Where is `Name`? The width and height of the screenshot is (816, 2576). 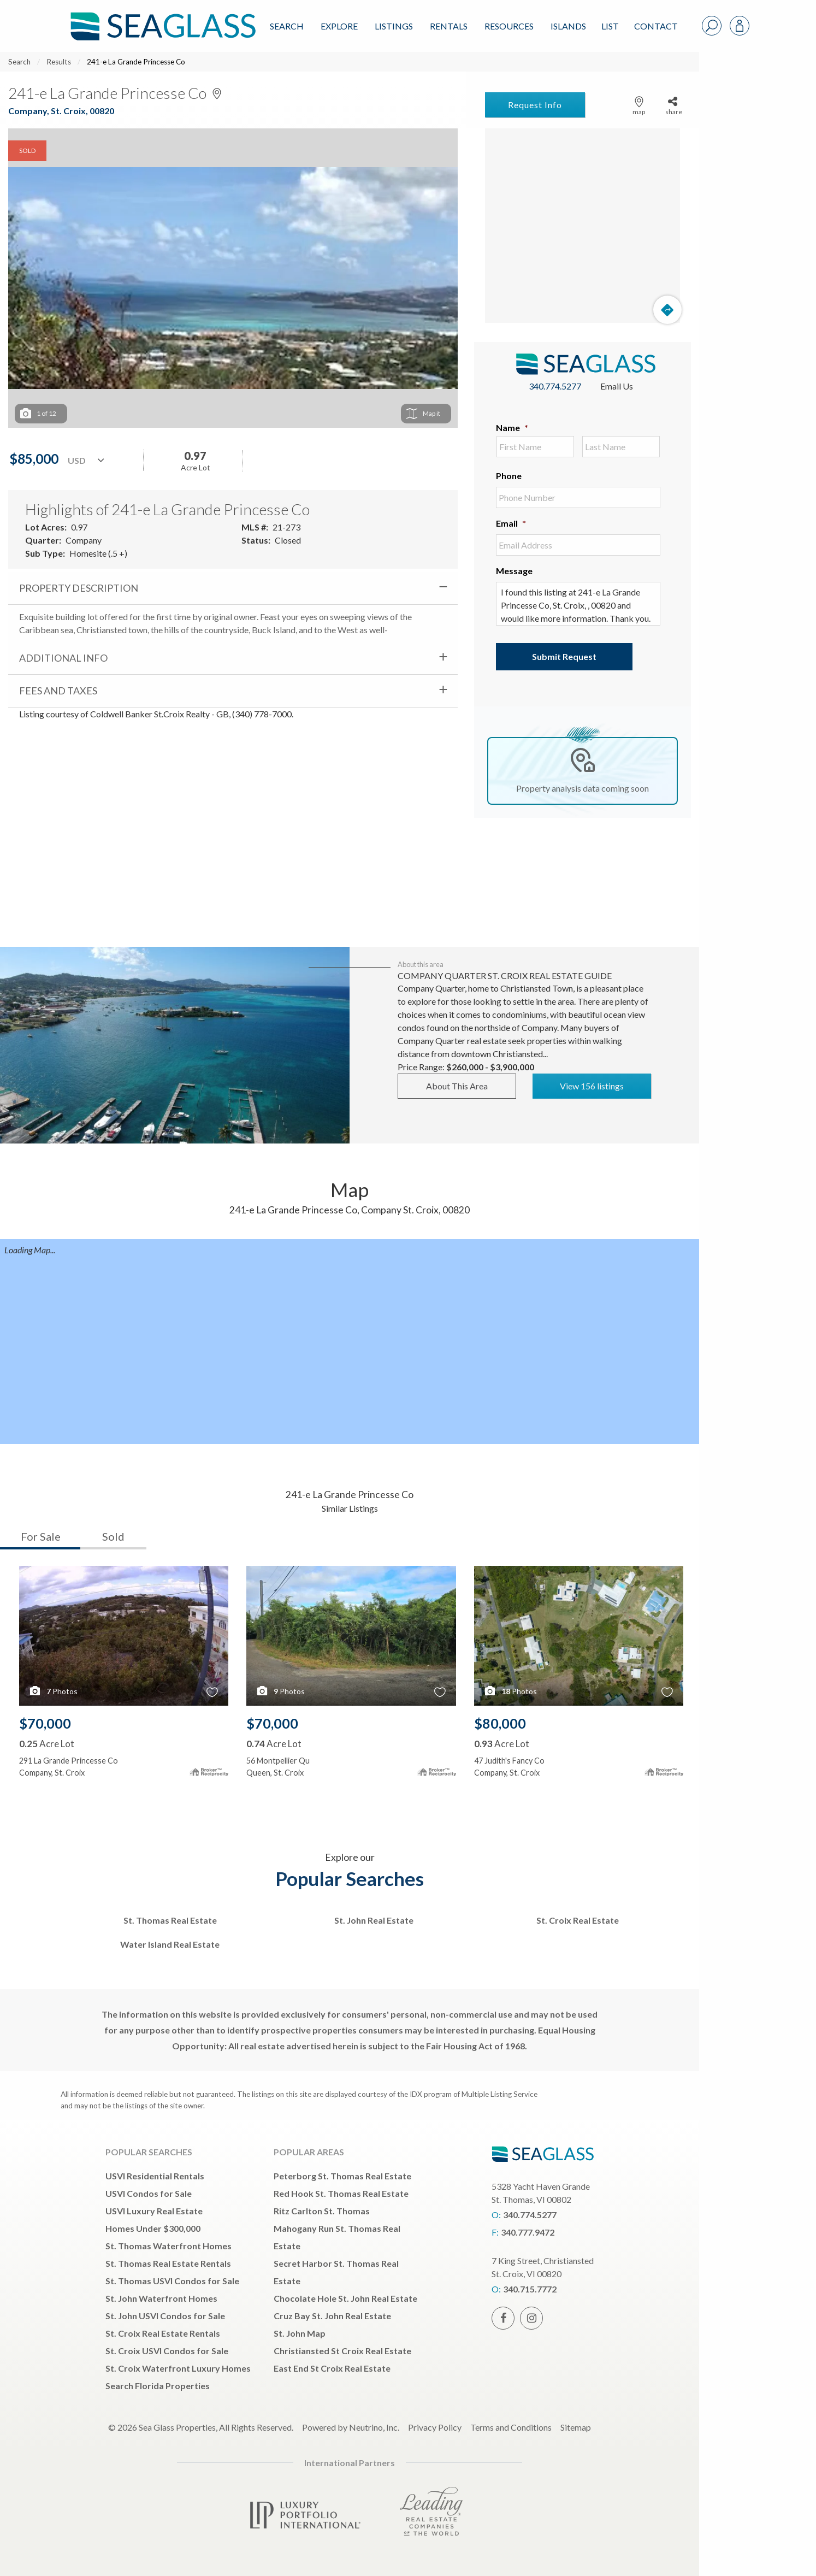 Name is located at coordinates (512, 427).